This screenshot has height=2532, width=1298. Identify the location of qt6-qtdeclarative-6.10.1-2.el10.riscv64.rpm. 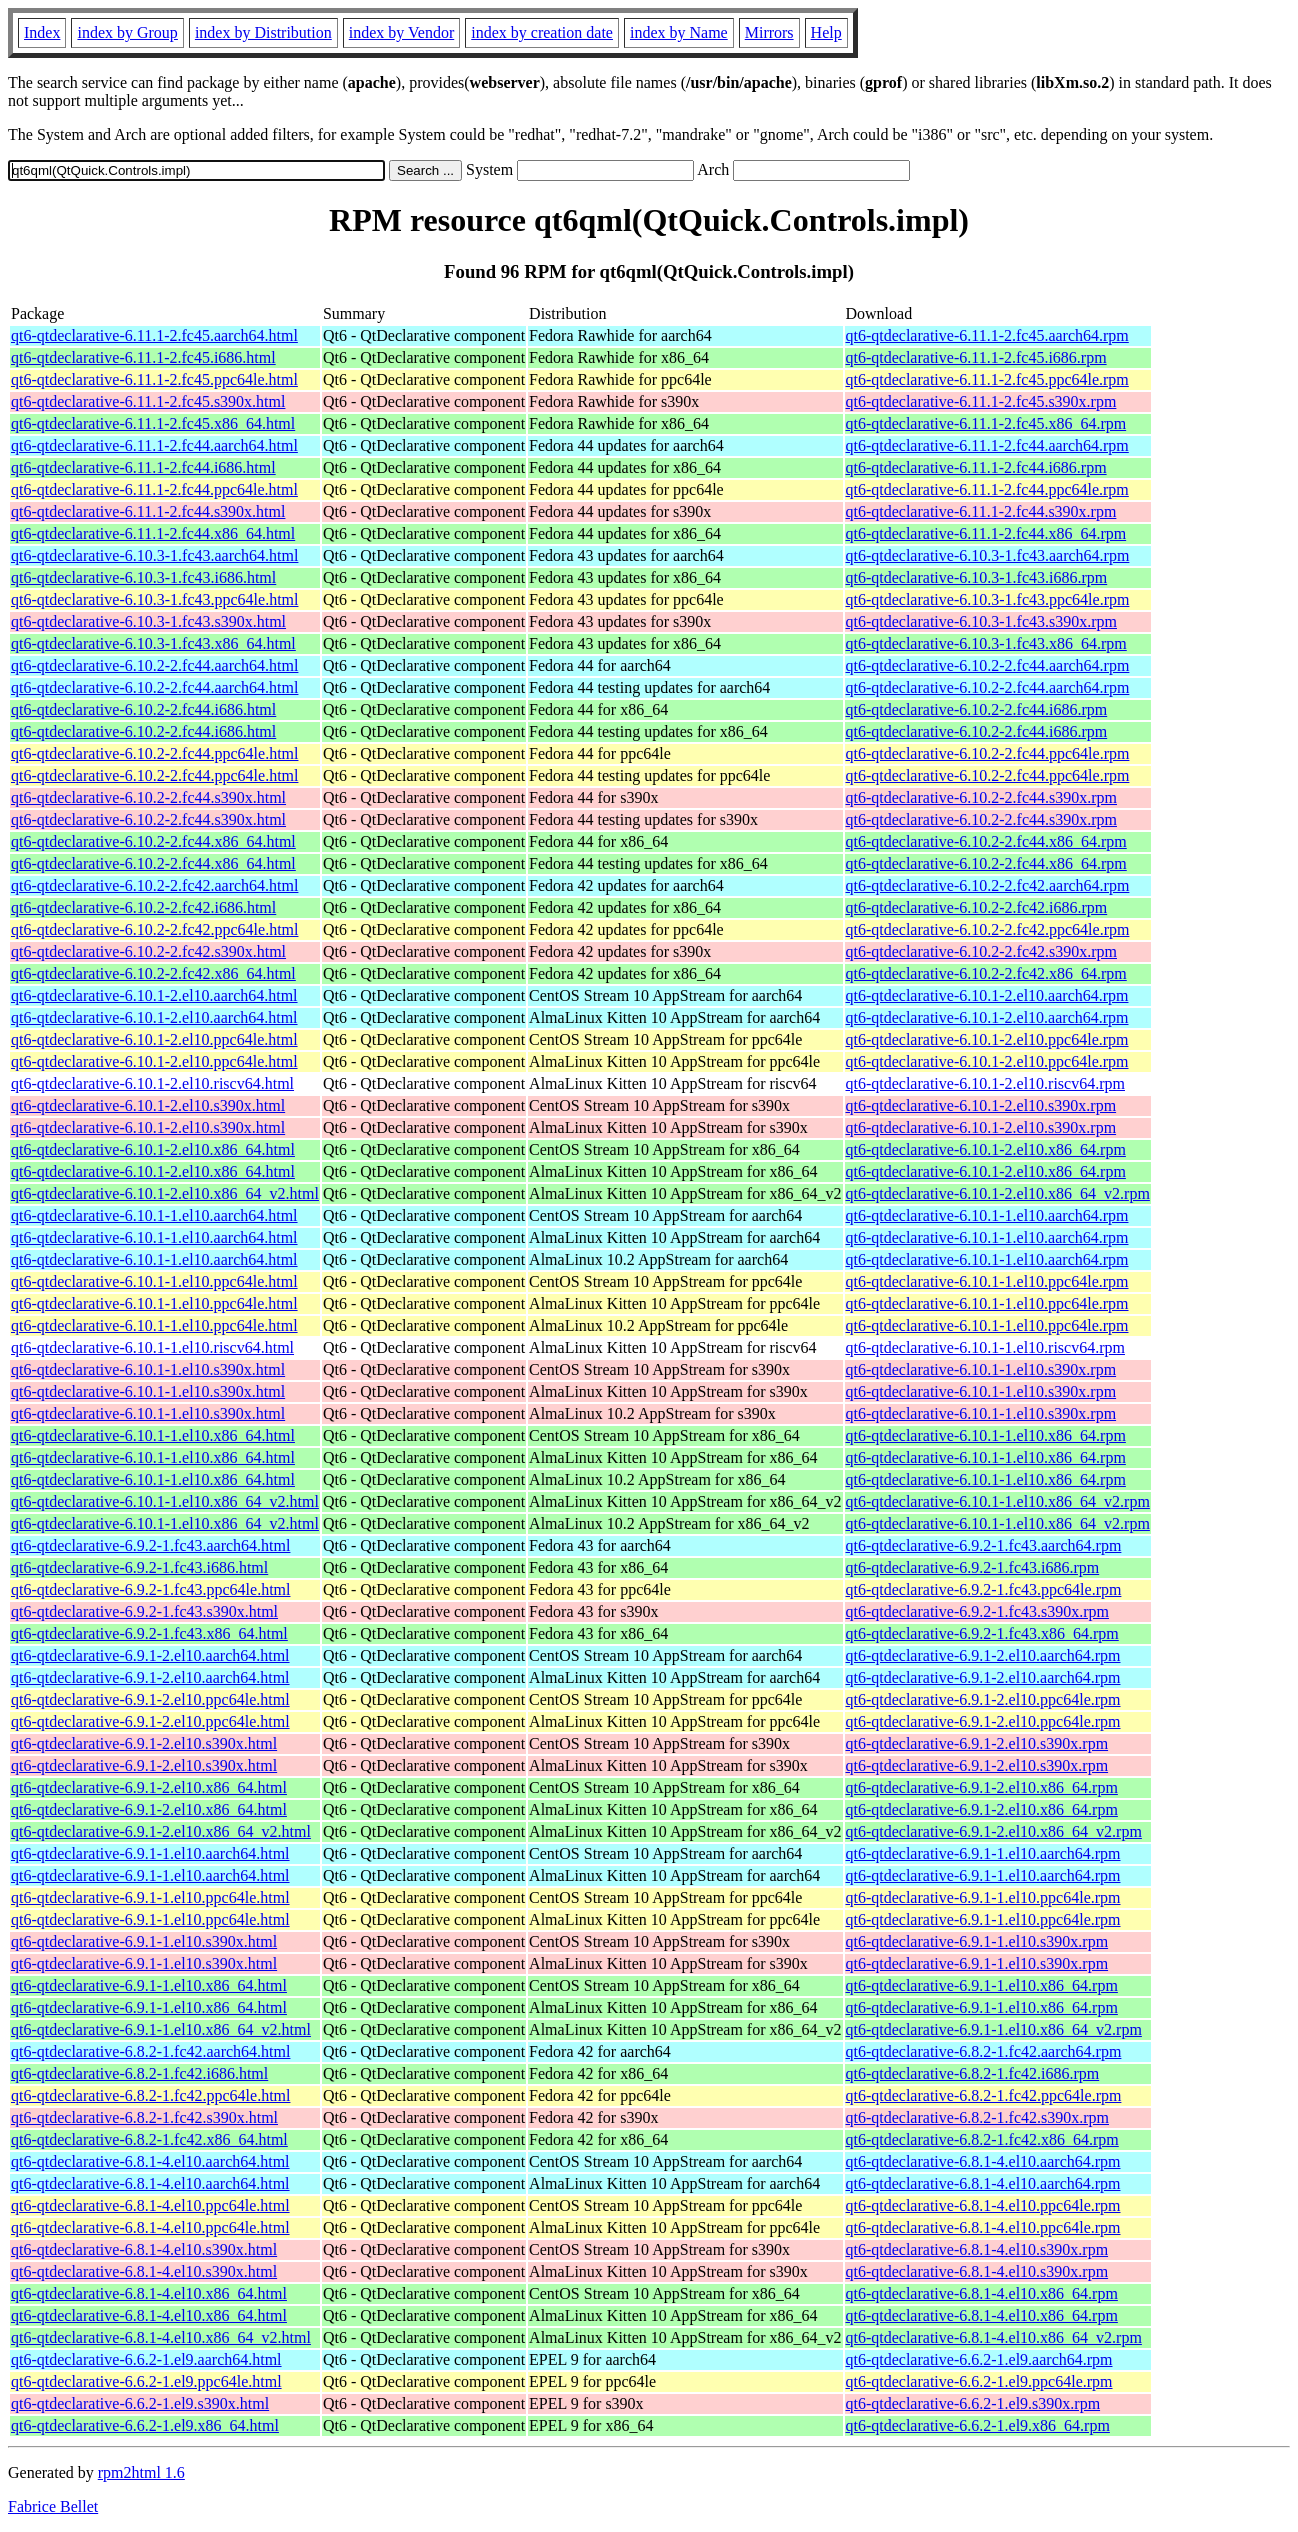
(985, 1083).